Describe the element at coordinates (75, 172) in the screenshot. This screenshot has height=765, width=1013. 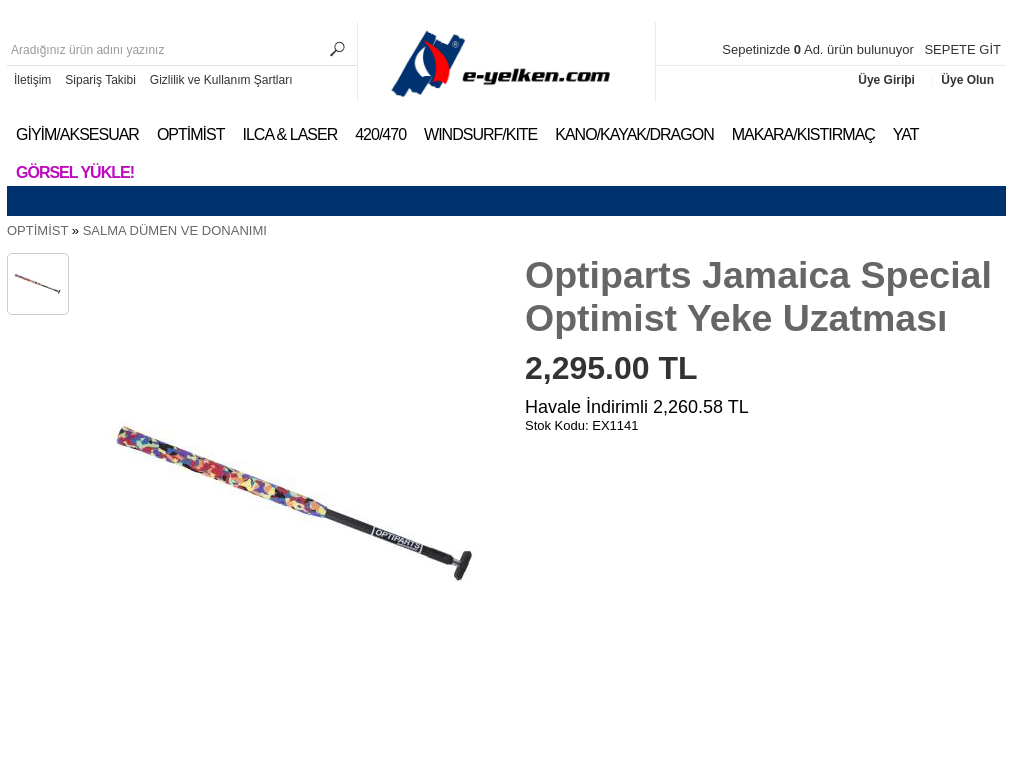
I see `Görsel Yükle!` at that location.